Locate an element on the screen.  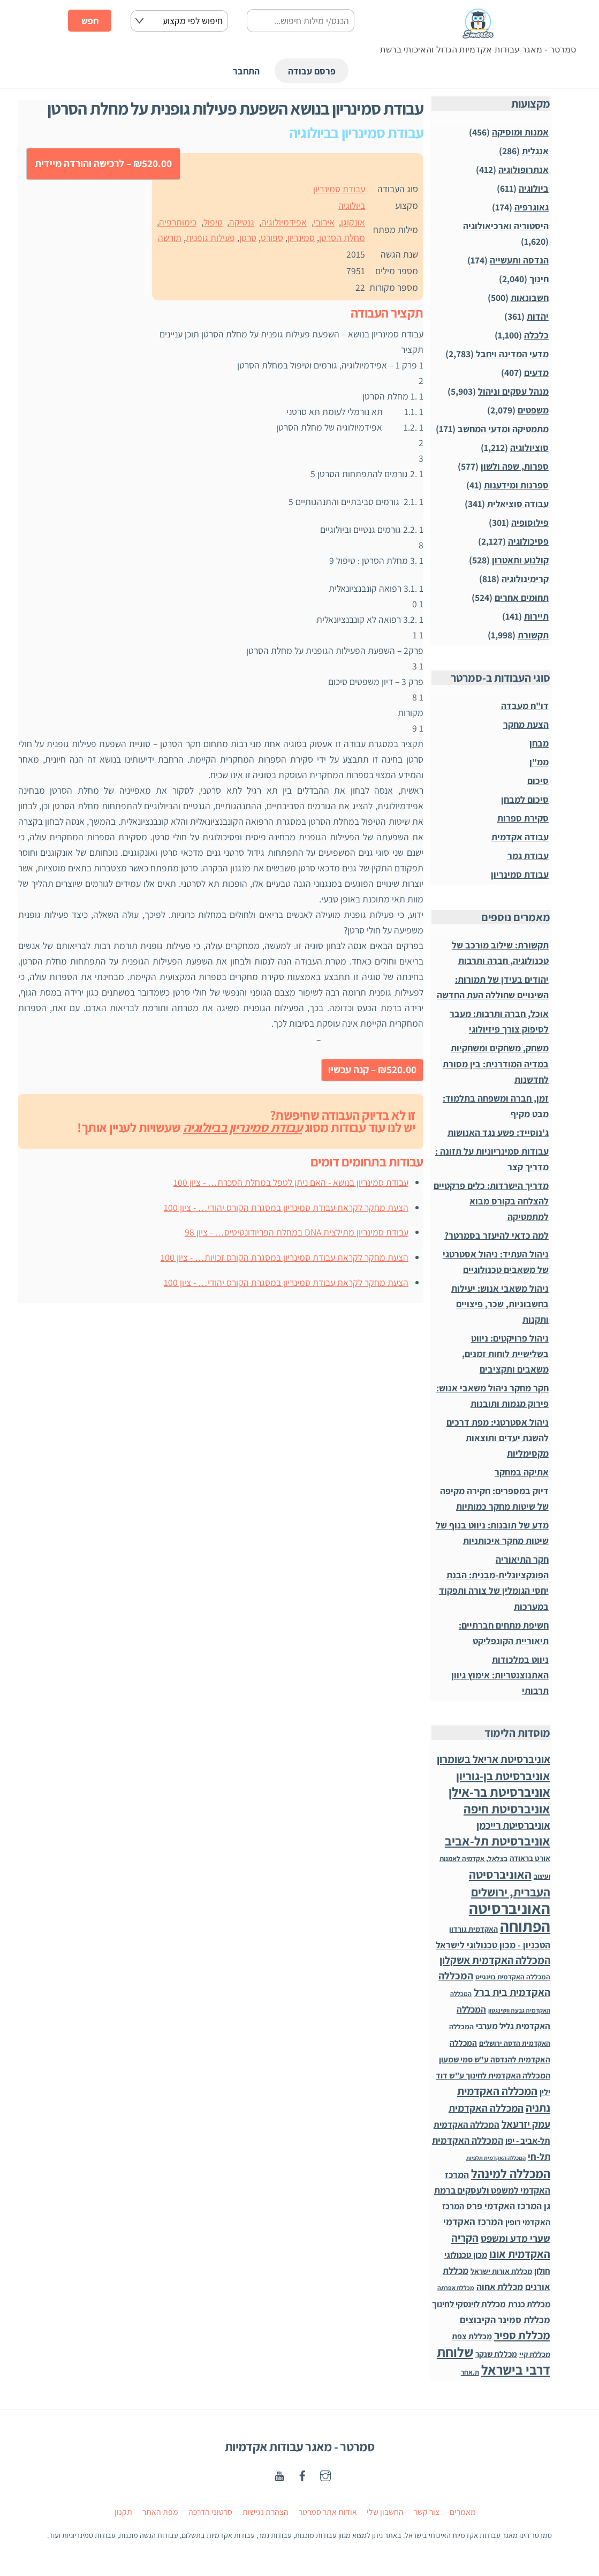
מחלת הסרטן is located at coordinates (342, 237).